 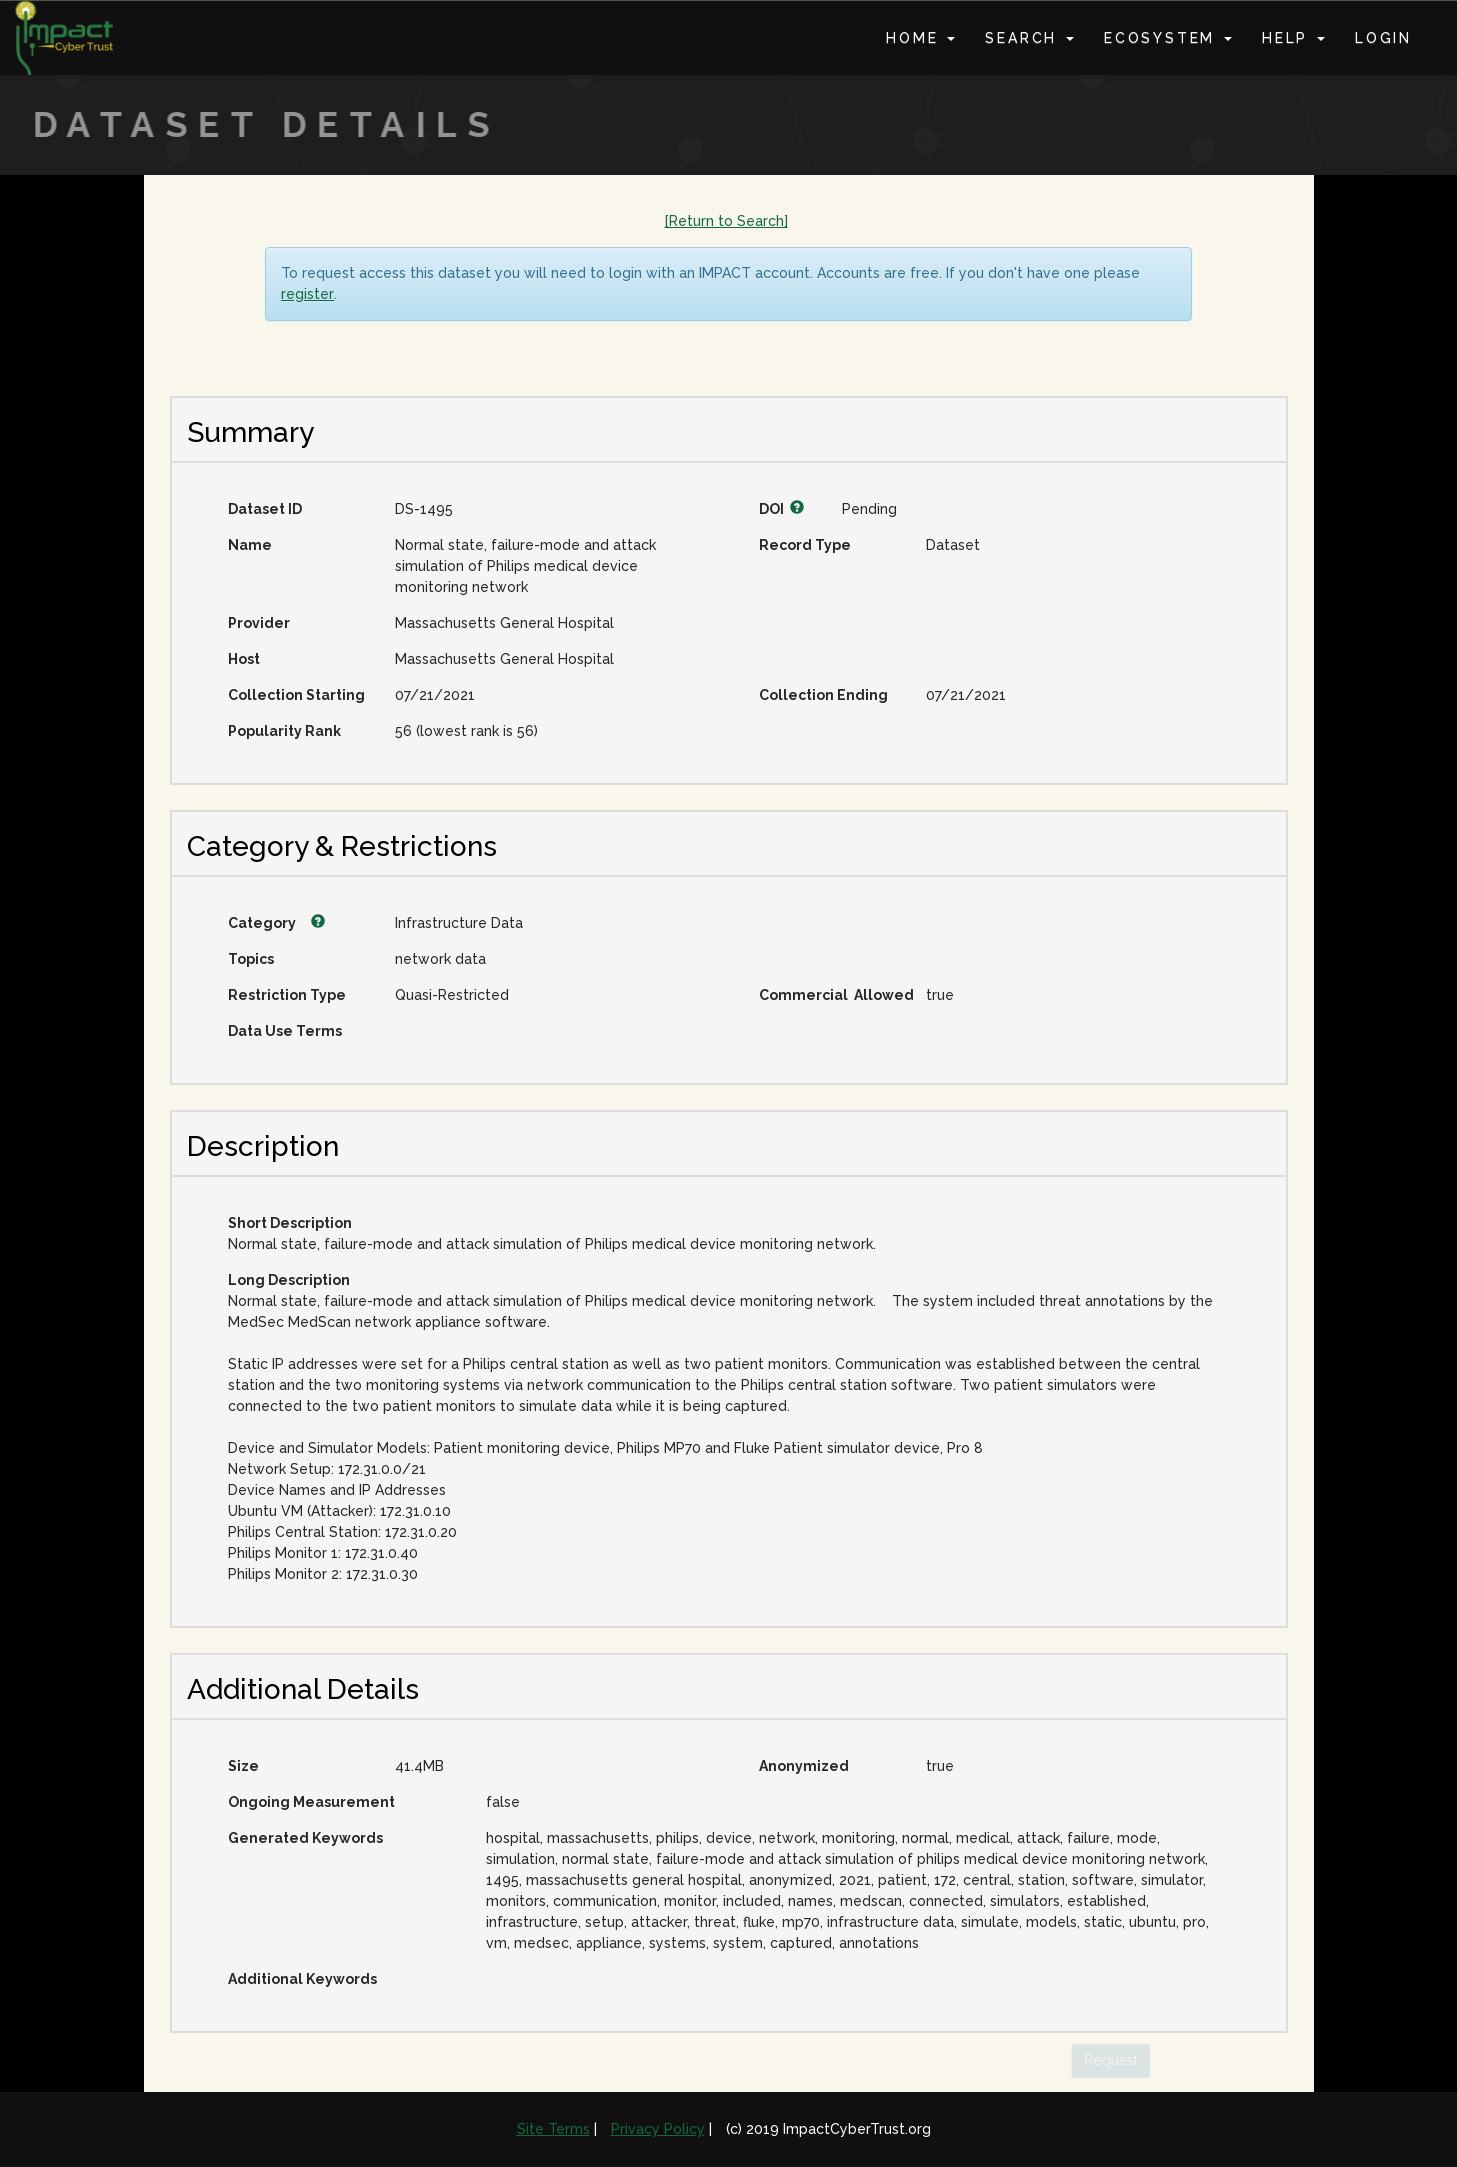 I want to click on Long Description, so click(x=289, y=1280).